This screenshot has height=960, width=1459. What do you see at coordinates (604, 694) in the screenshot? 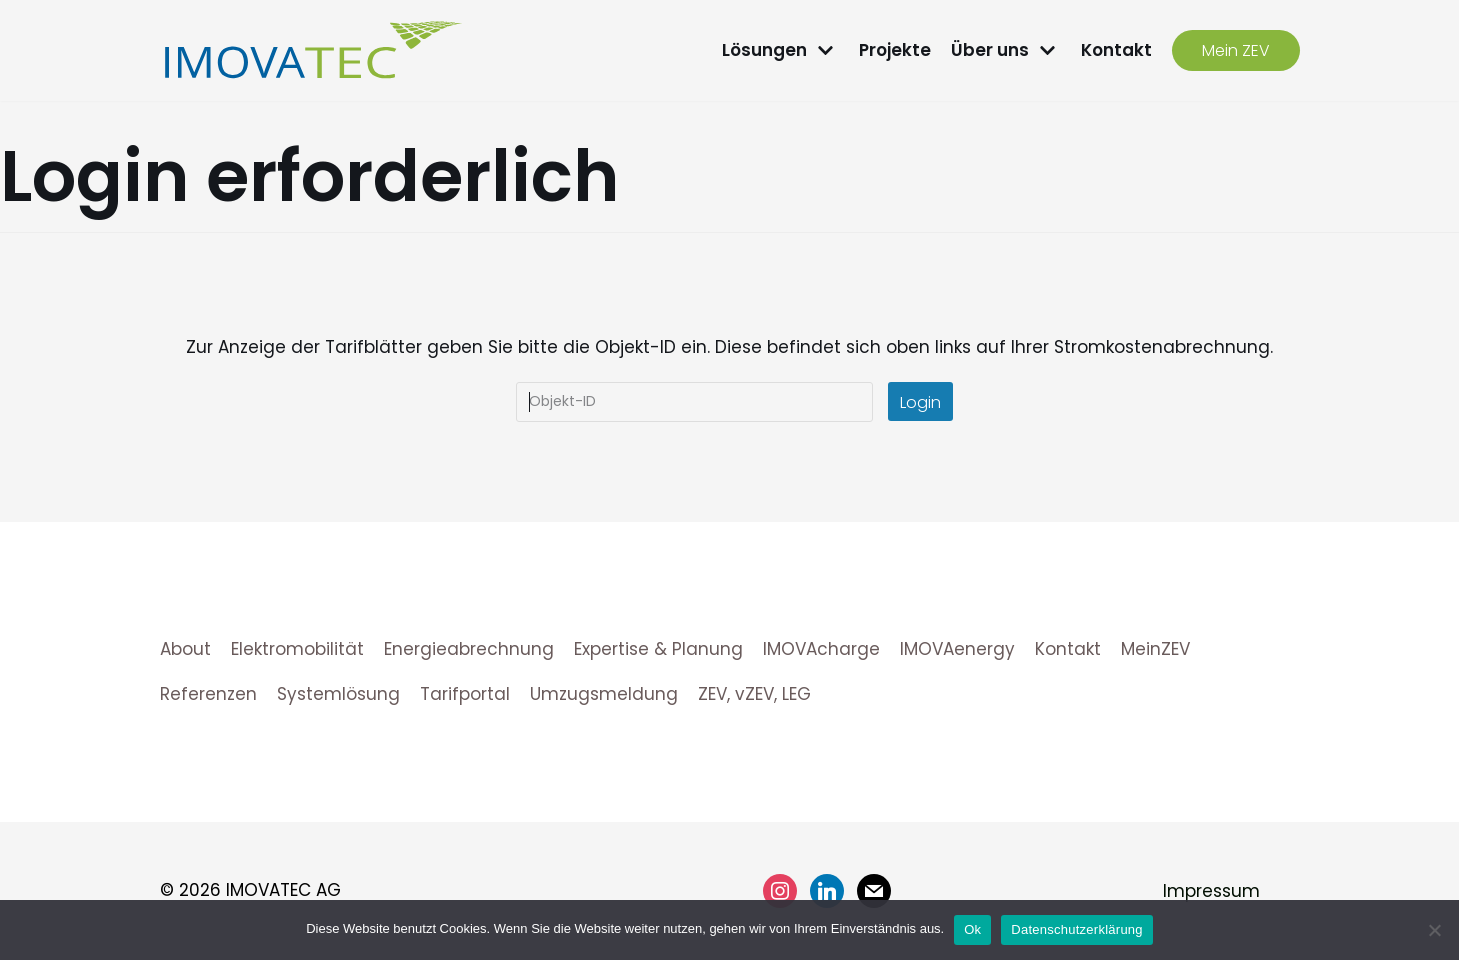
I see `Umzugsmeldung` at bounding box center [604, 694].